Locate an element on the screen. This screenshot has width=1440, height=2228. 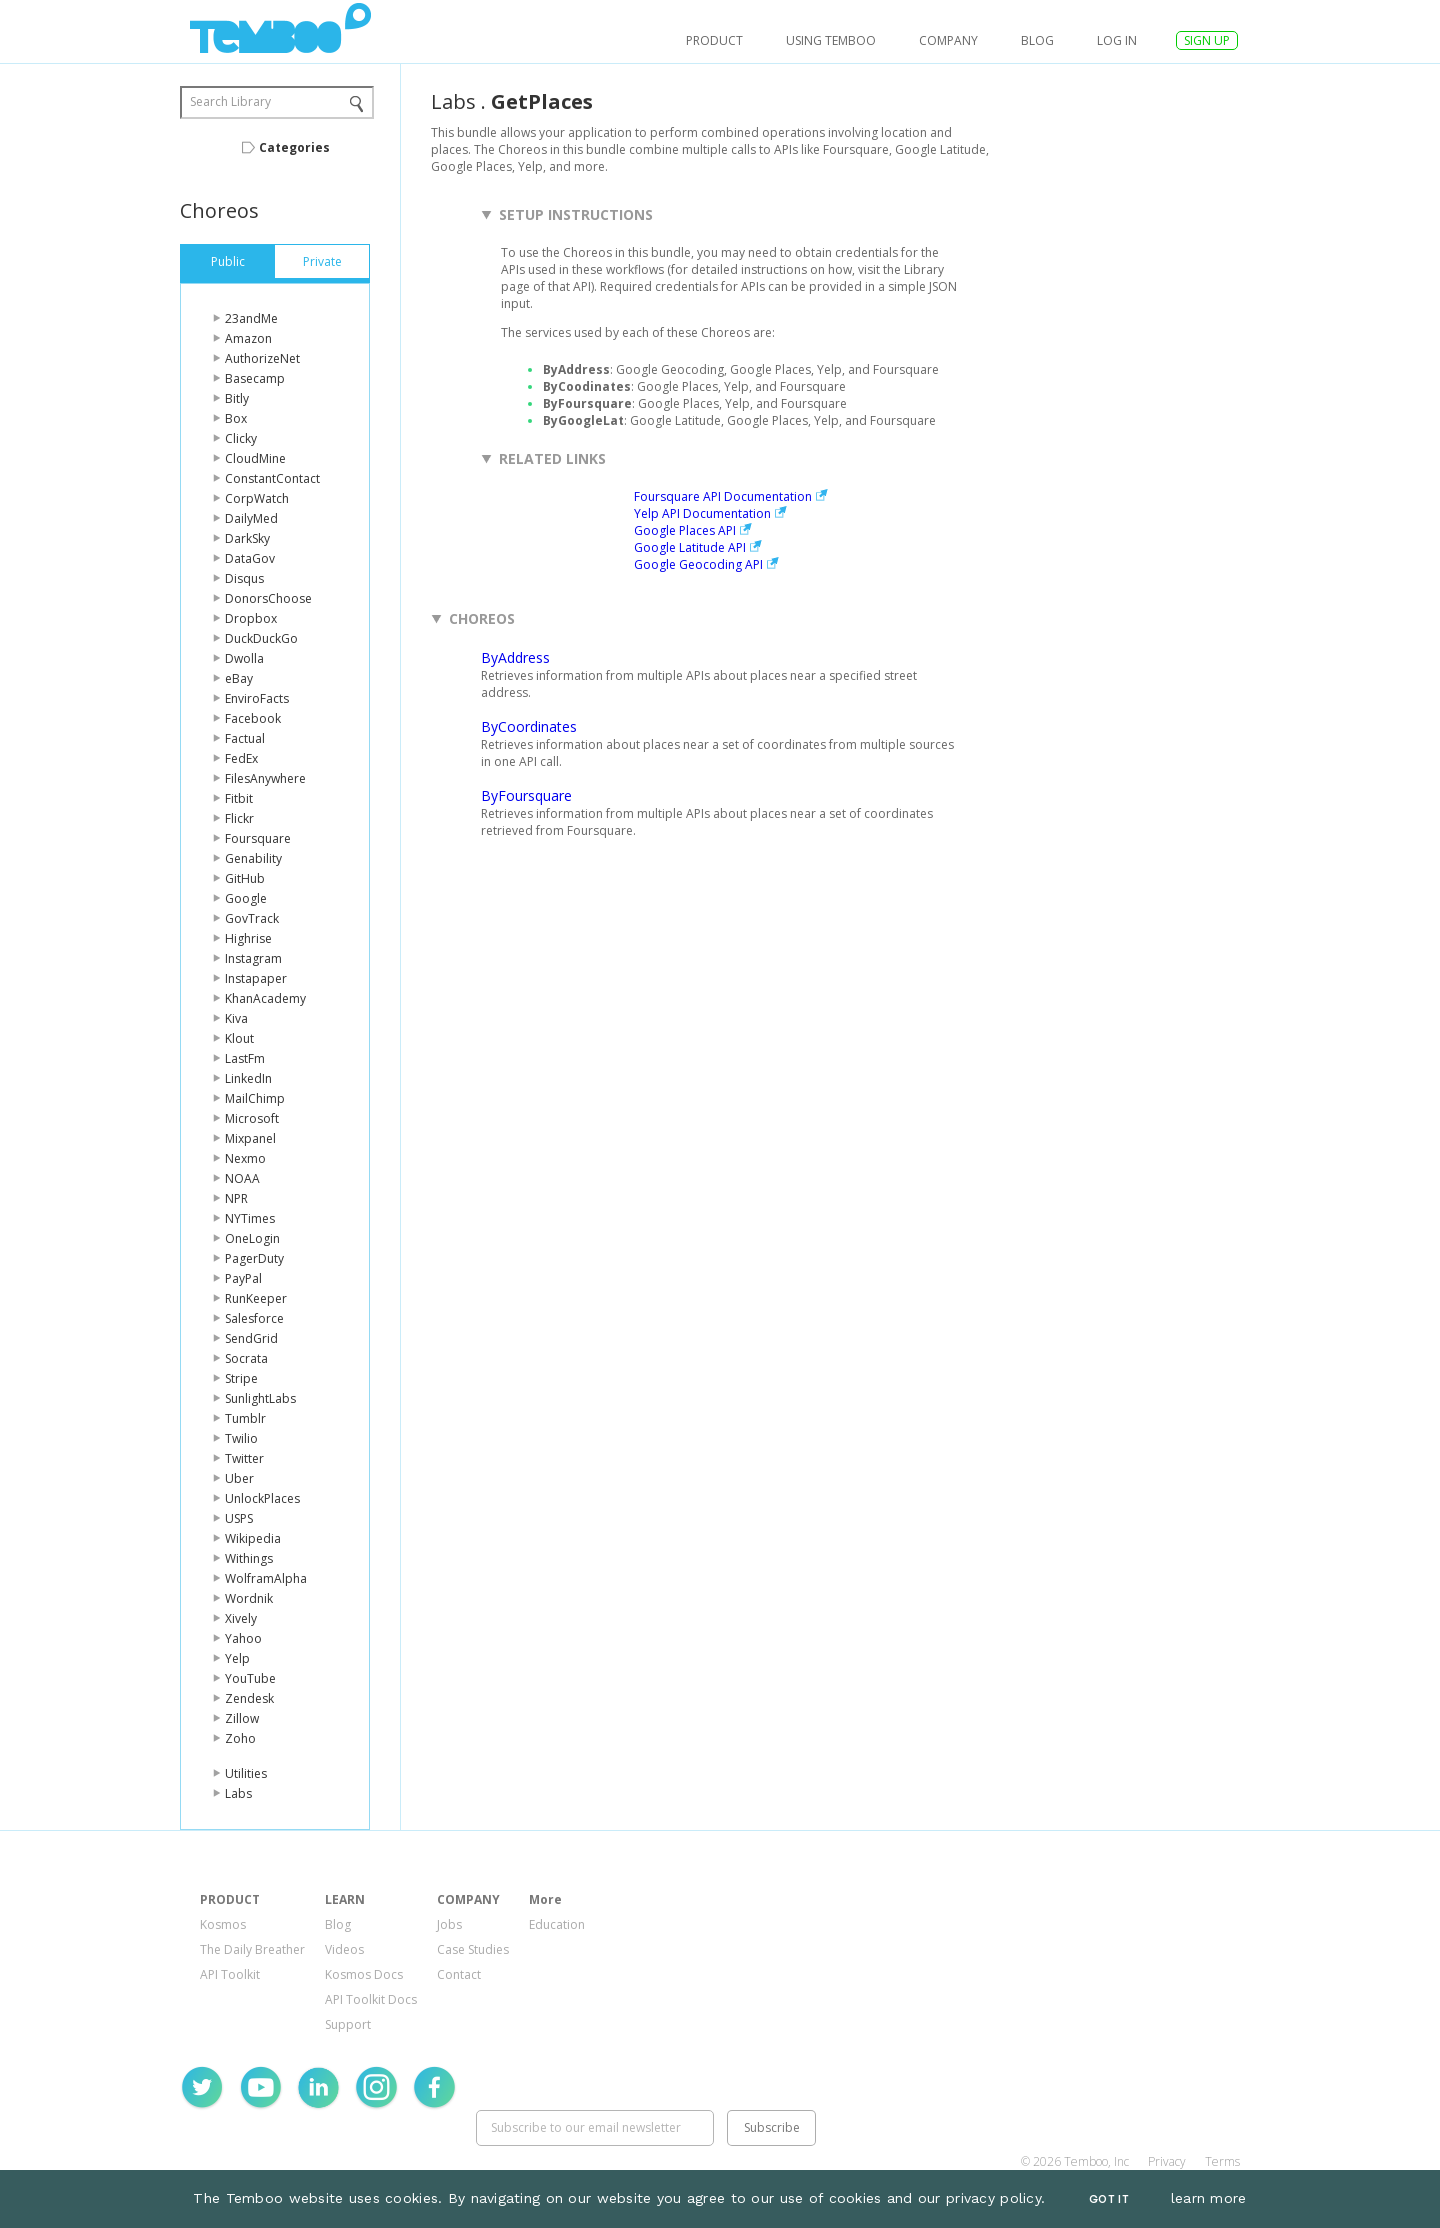
Google Places API is located at coordinates (685, 530).